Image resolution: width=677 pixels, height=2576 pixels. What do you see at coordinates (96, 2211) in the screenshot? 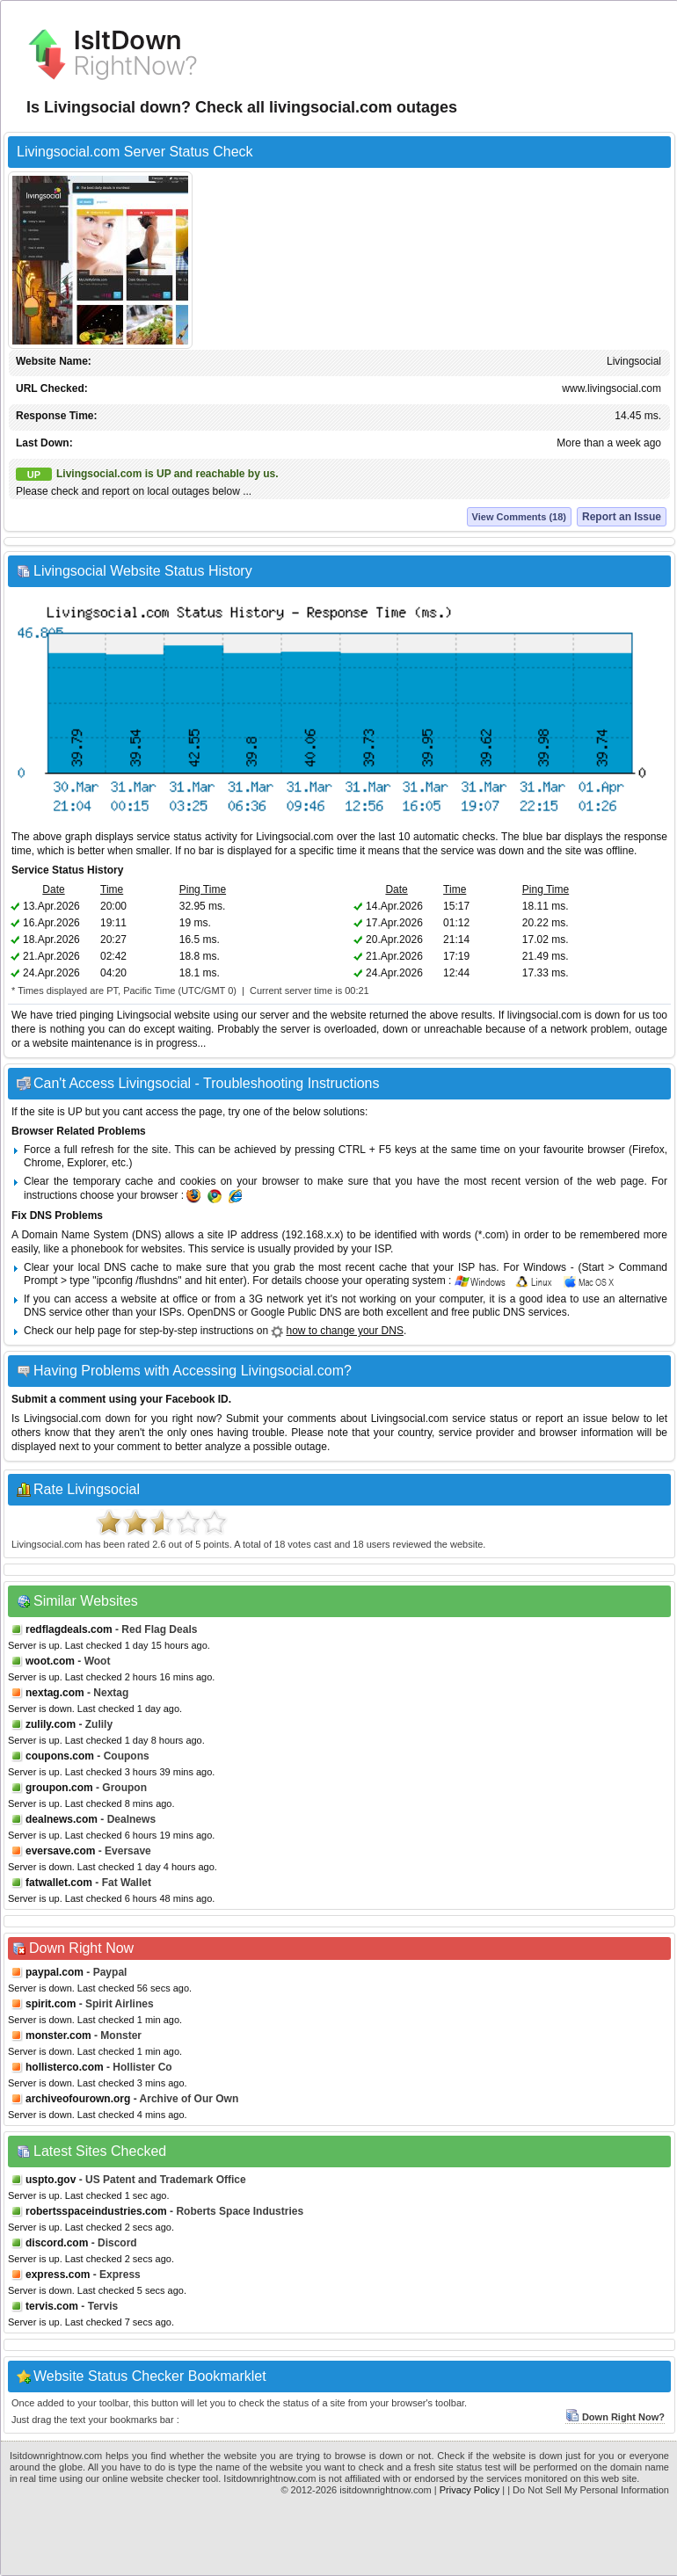
I see `robertsspaceindustries.com` at bounding box center [96, 2211].